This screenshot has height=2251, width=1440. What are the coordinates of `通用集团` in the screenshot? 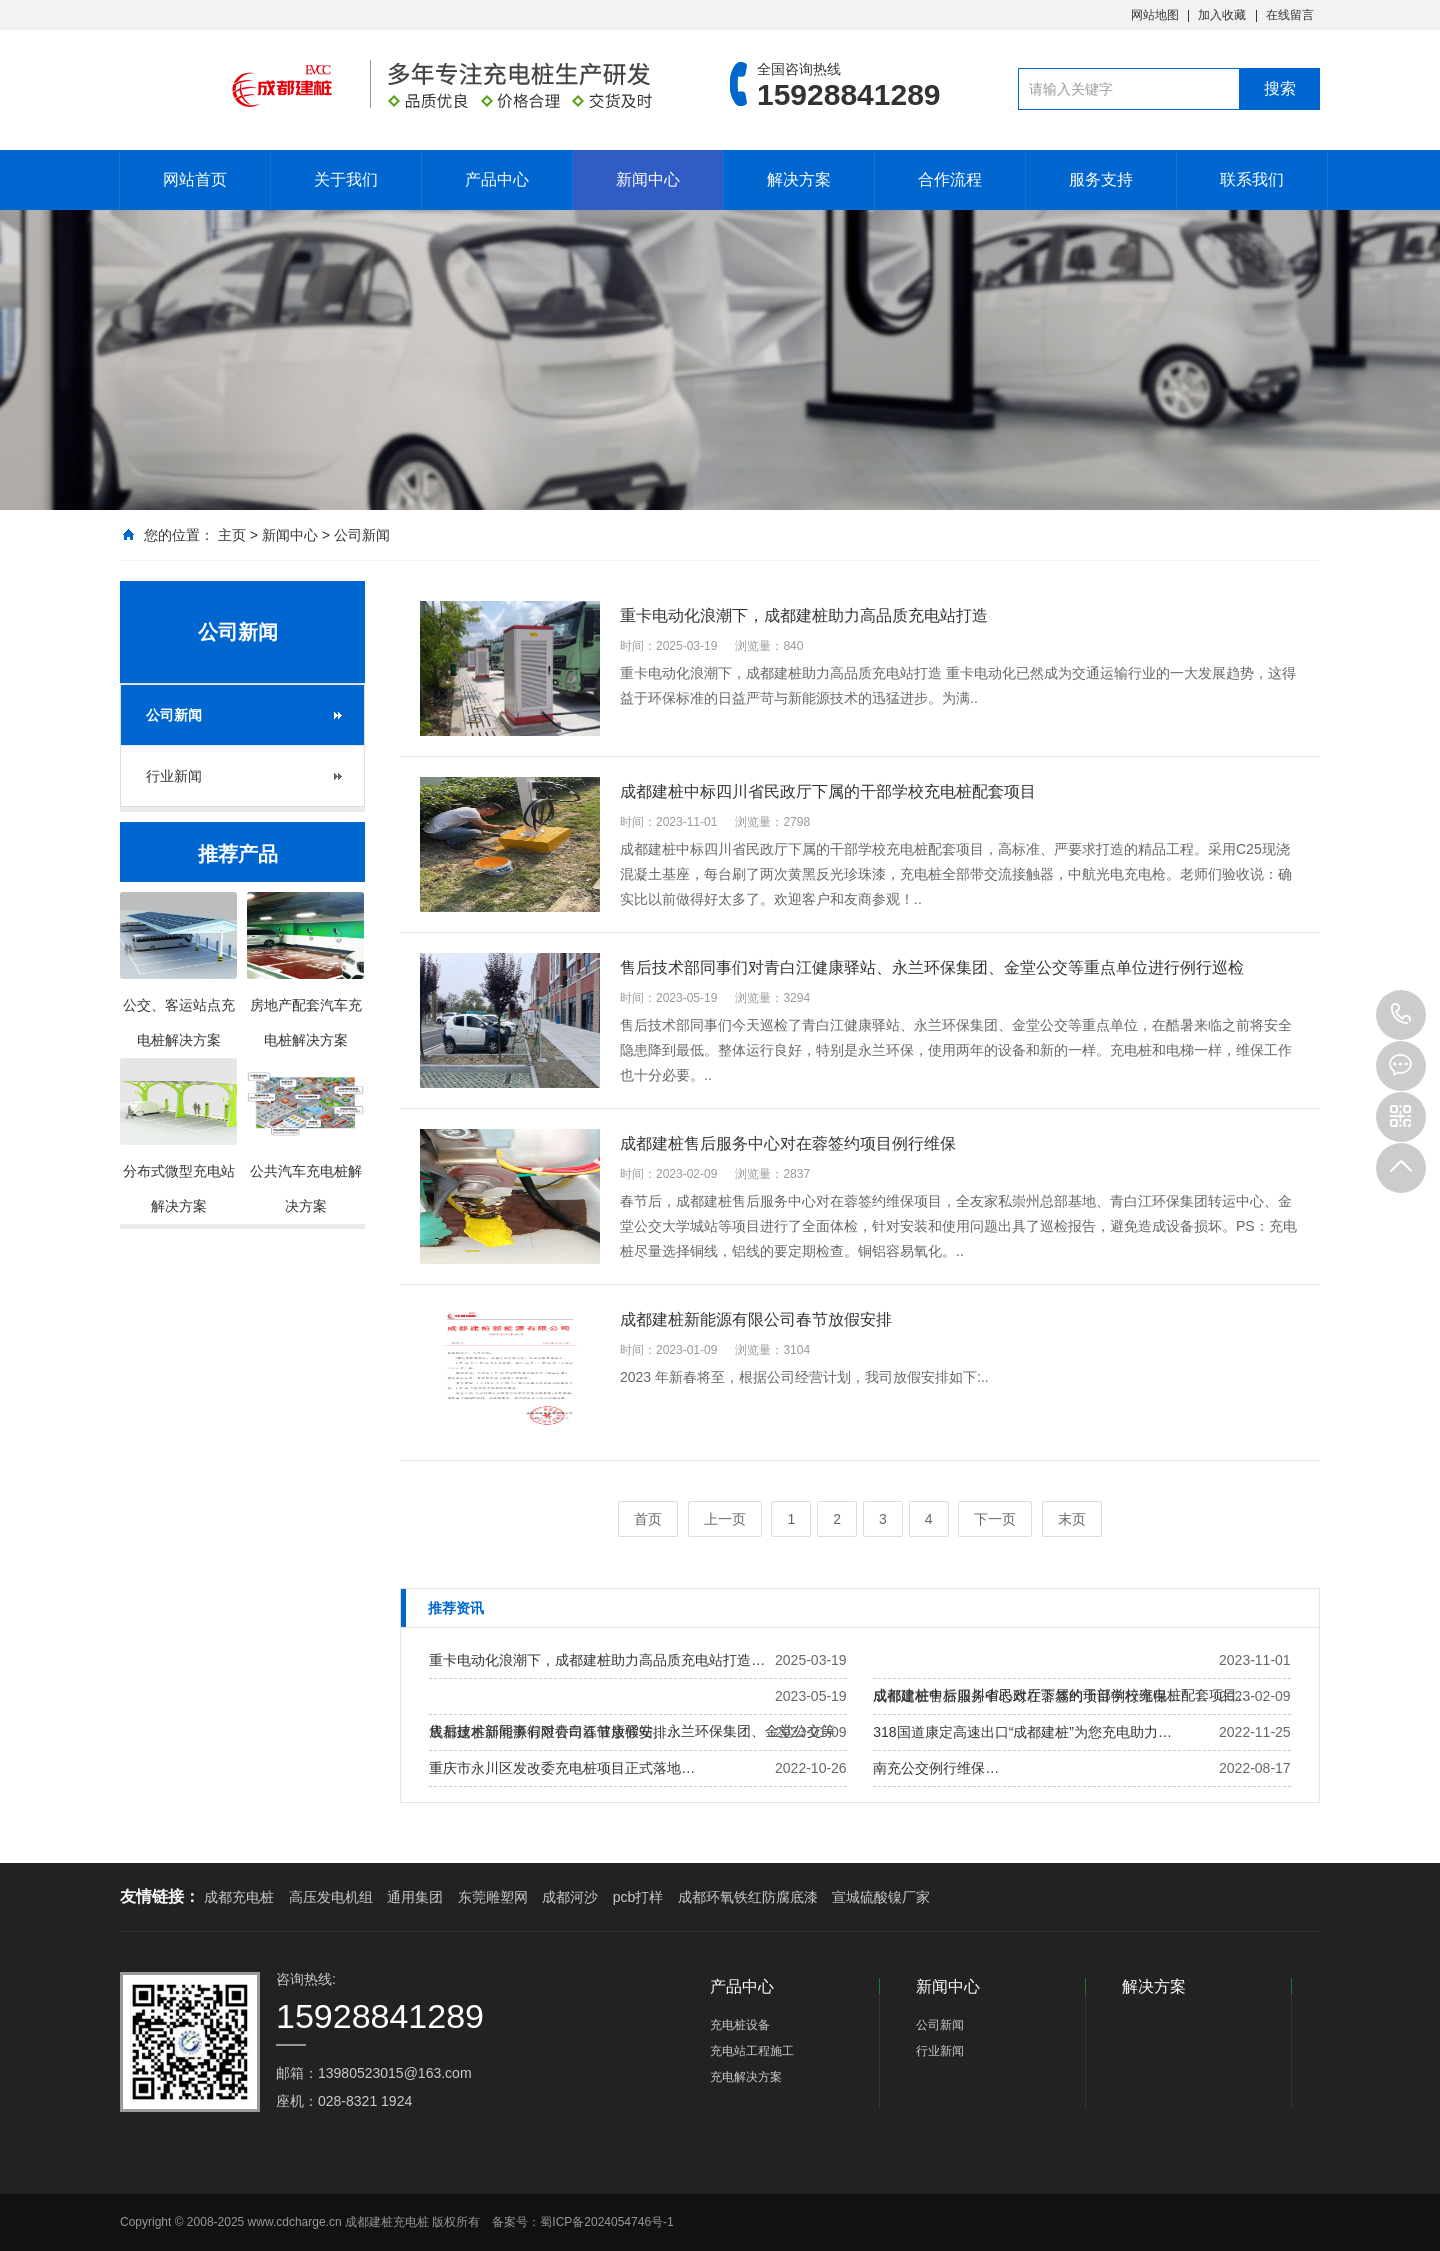 It's located at (415, 1897).